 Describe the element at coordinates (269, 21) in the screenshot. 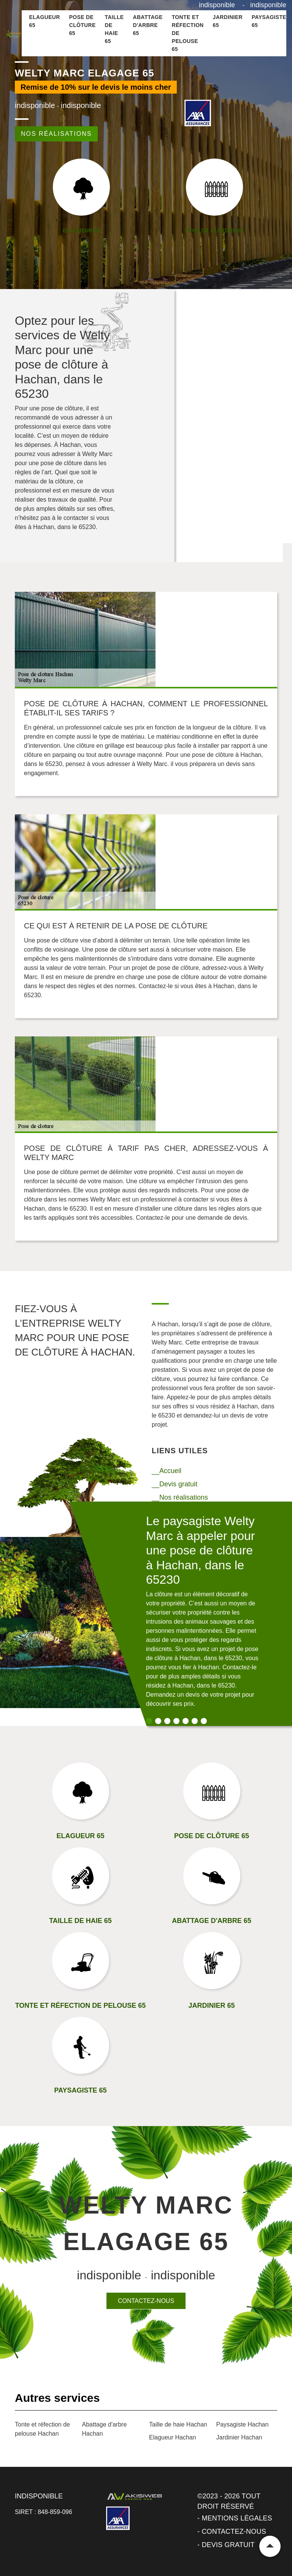

I see `Paysagiste 65` at that location.